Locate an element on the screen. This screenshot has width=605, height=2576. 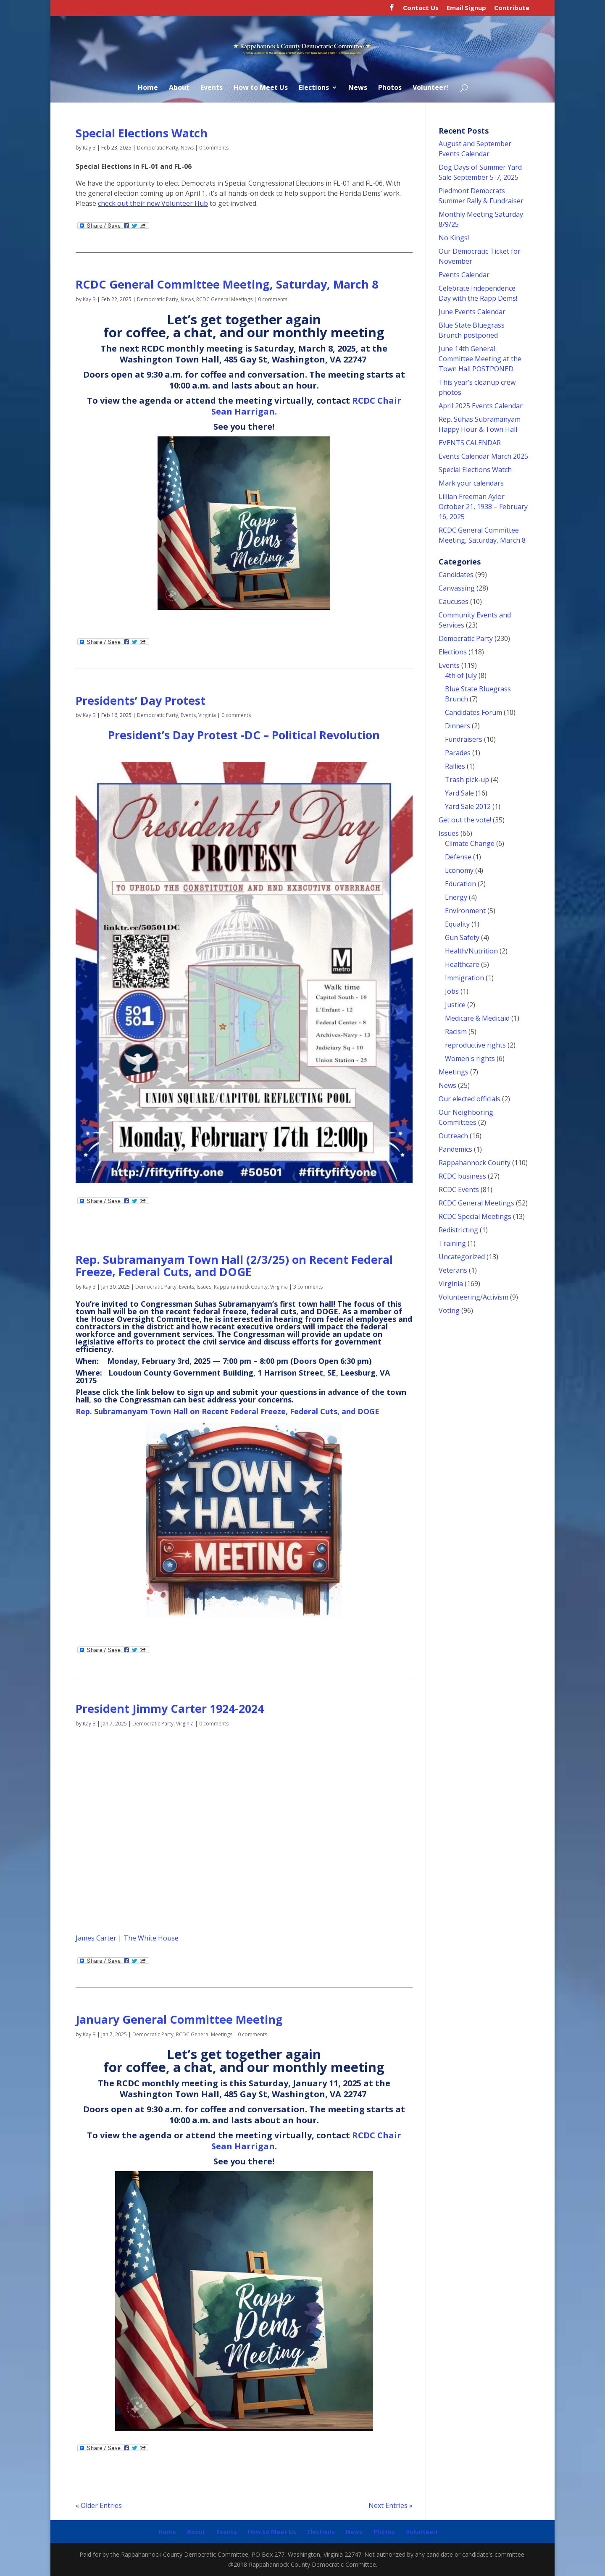
Women's rights is located at coordinates (470, 1058).